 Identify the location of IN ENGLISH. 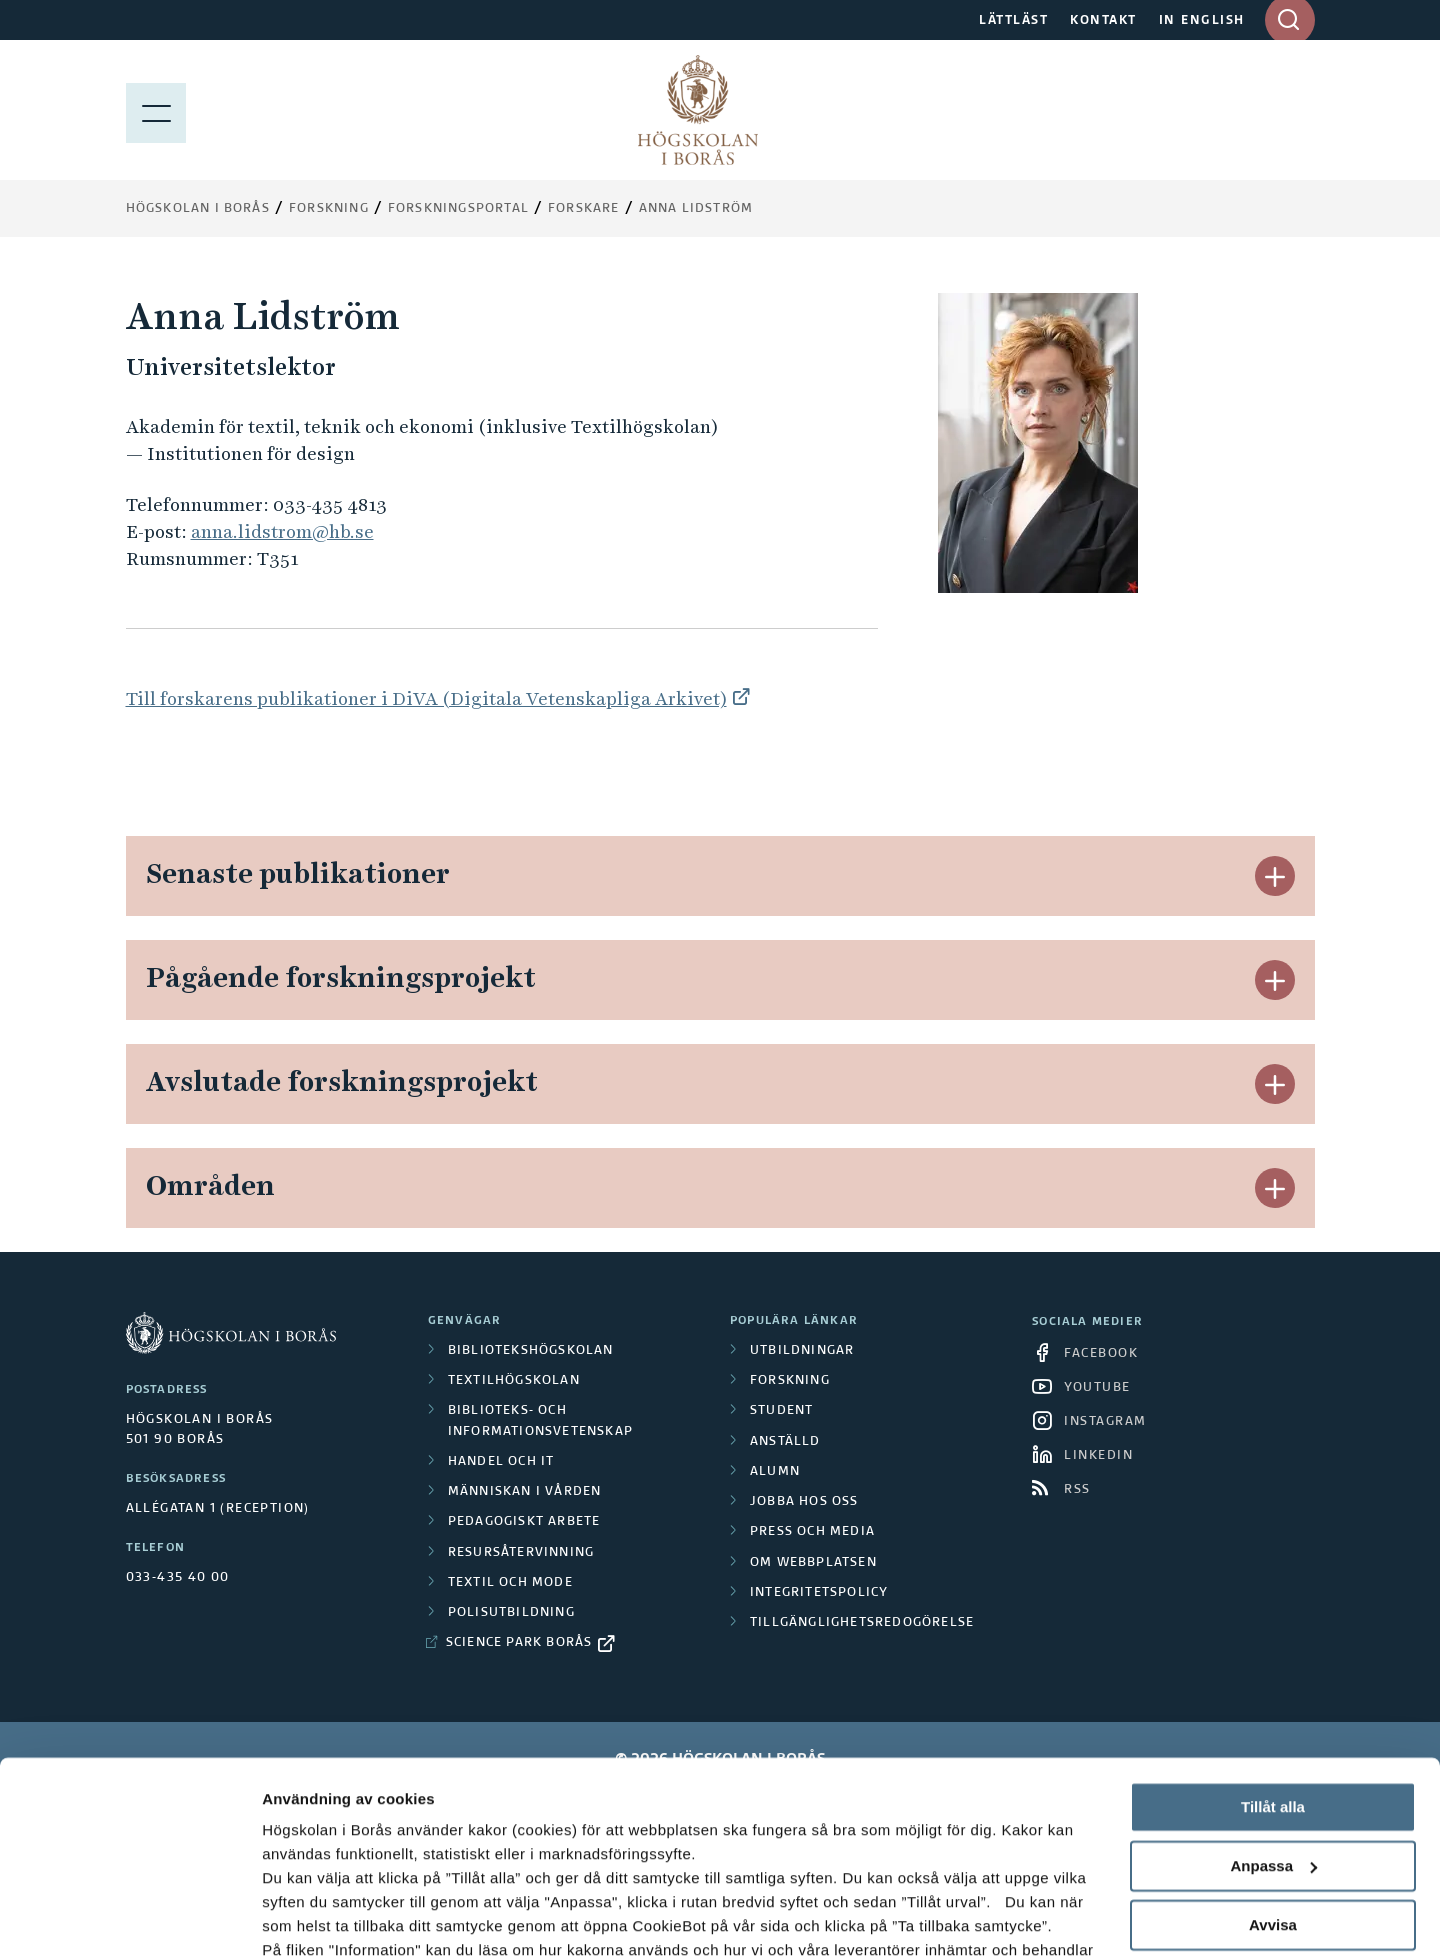
(1202, 21).